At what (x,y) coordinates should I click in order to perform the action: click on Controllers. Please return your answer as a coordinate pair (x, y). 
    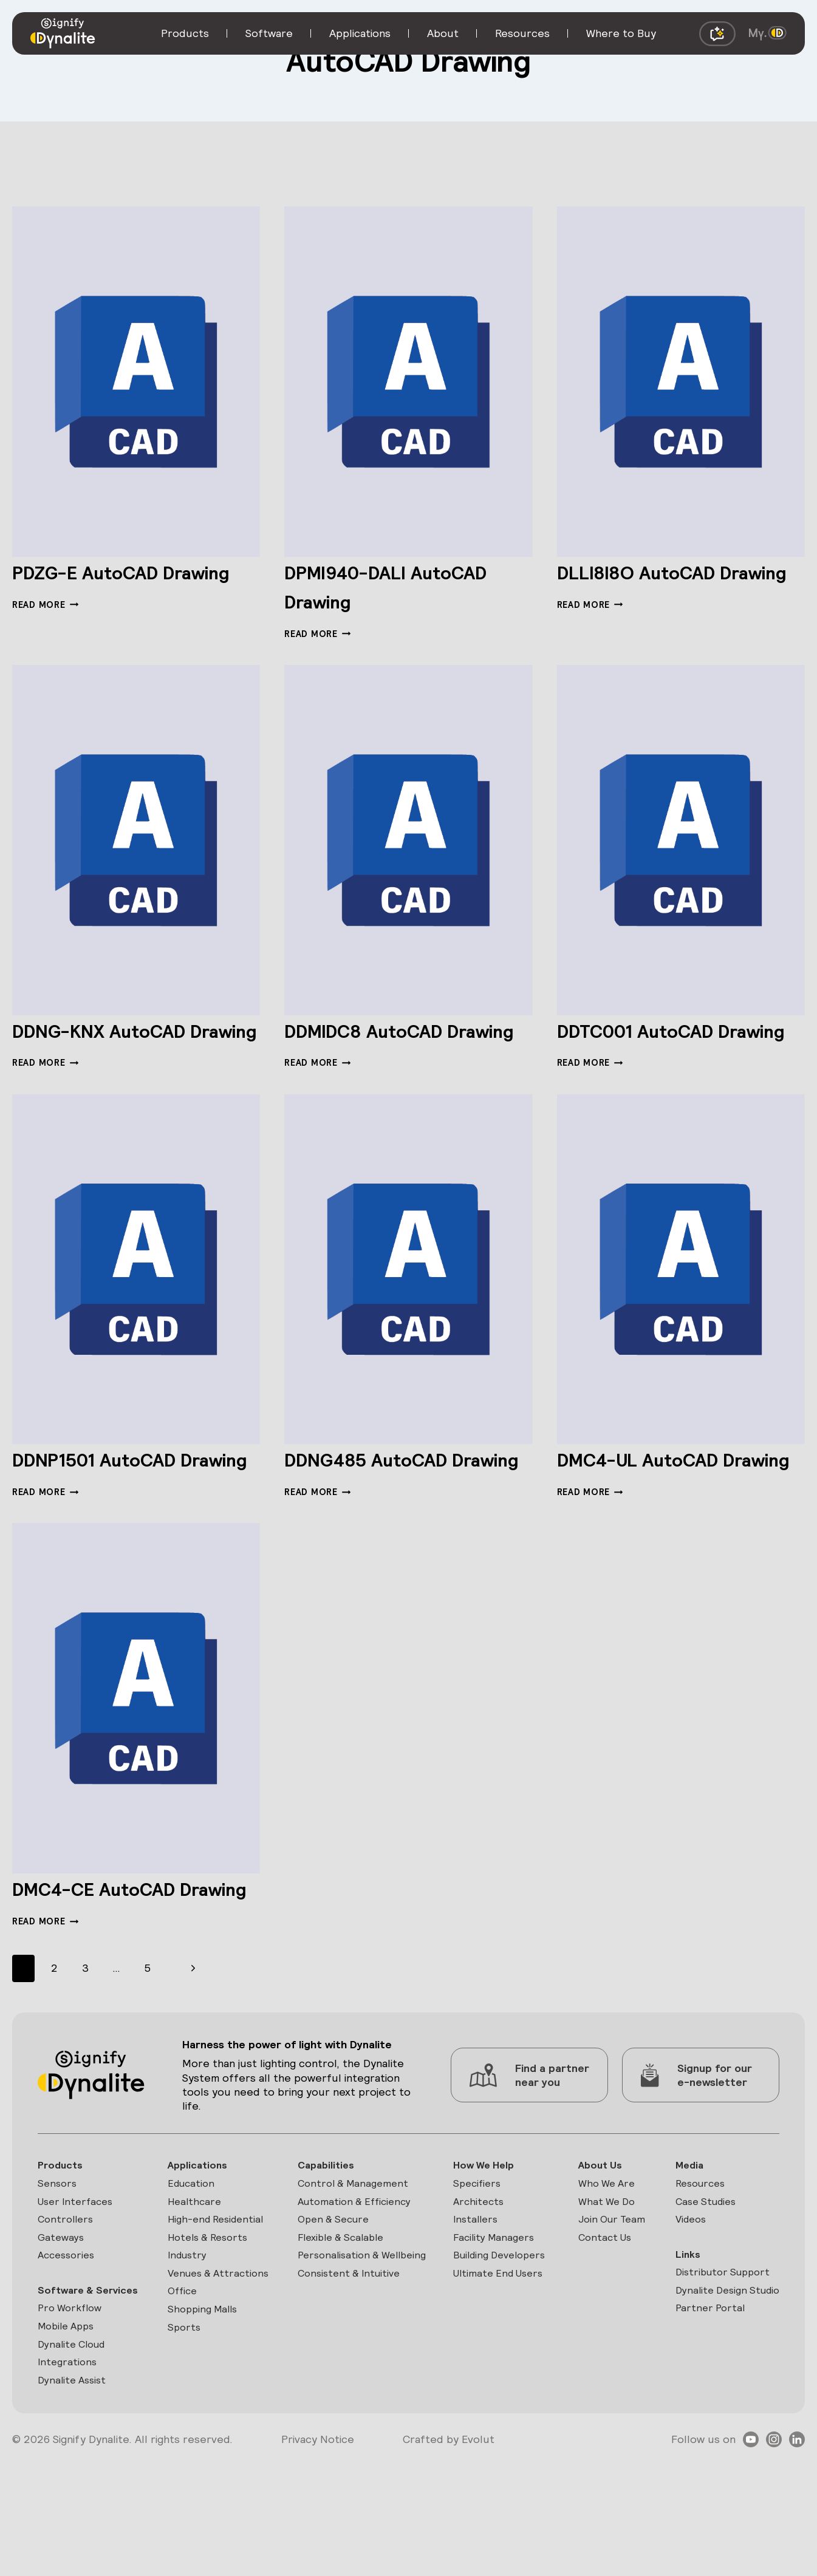
    Looking at the image, I should click on (67, 2309).